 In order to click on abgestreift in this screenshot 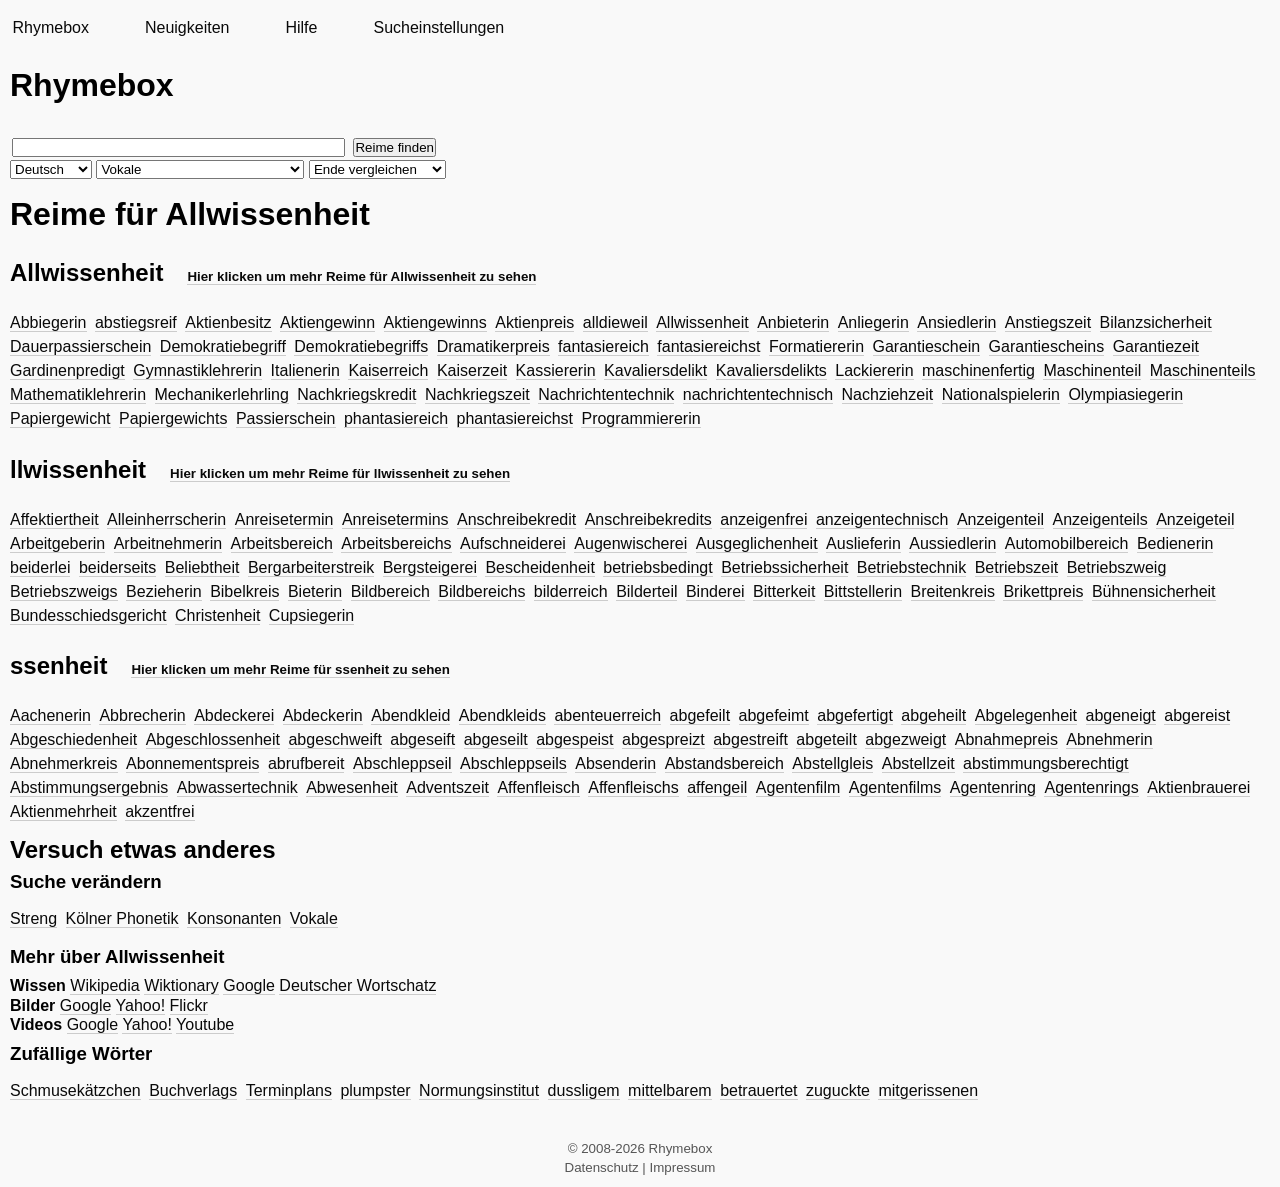, I will do `click(750, 739)`.